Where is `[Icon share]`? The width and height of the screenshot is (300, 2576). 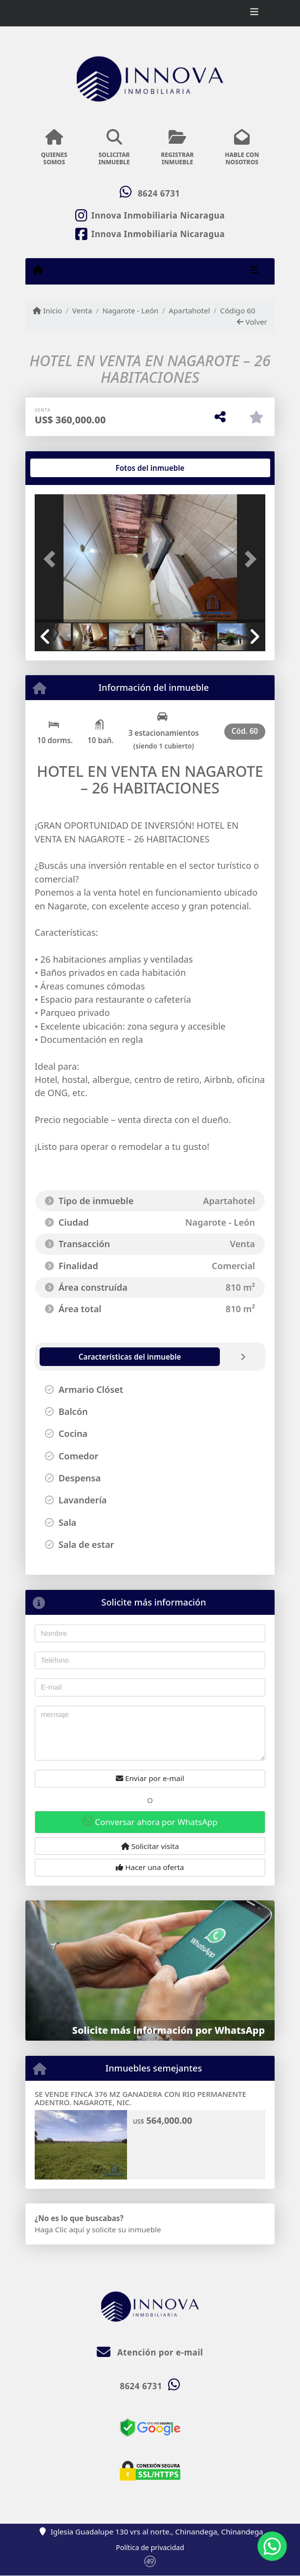 [Icon share] is located at coordinates (150, 215).